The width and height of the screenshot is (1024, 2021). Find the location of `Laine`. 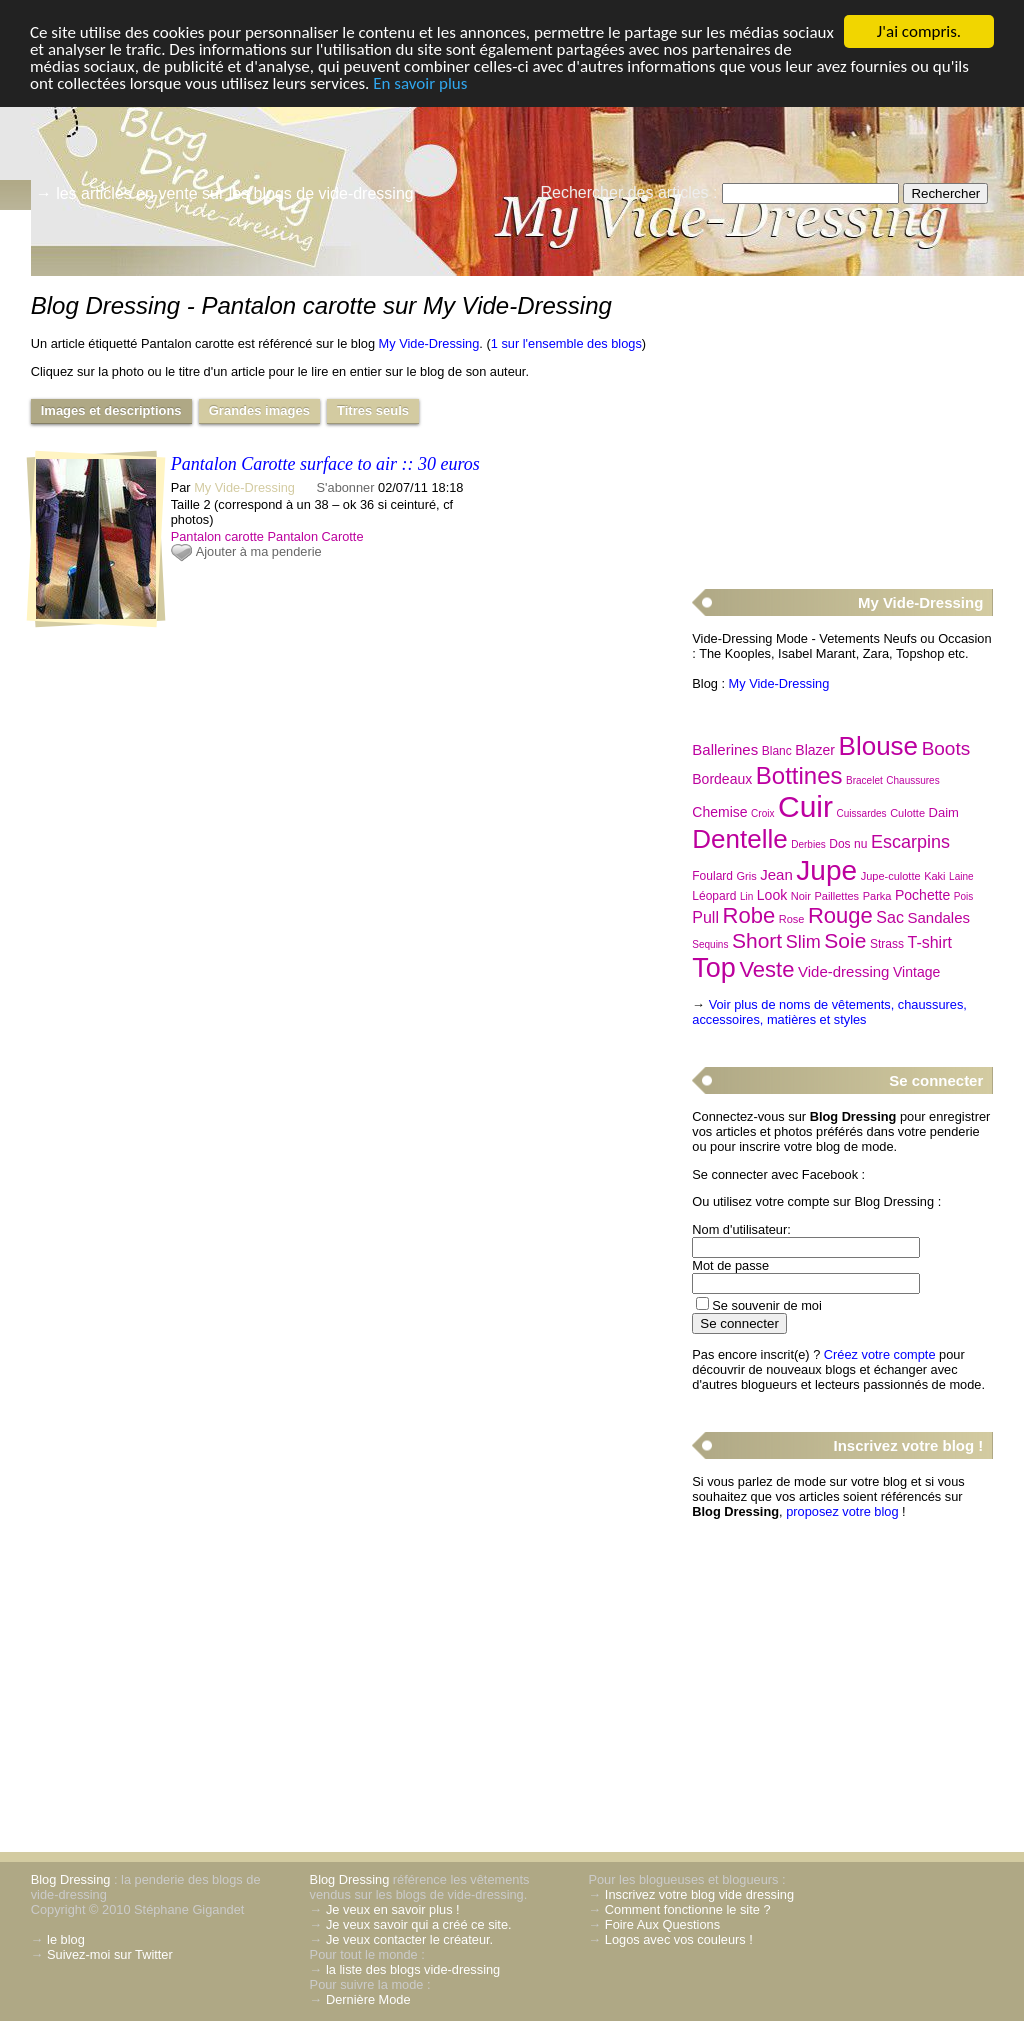

Laine is located at coordinates (961, 876).